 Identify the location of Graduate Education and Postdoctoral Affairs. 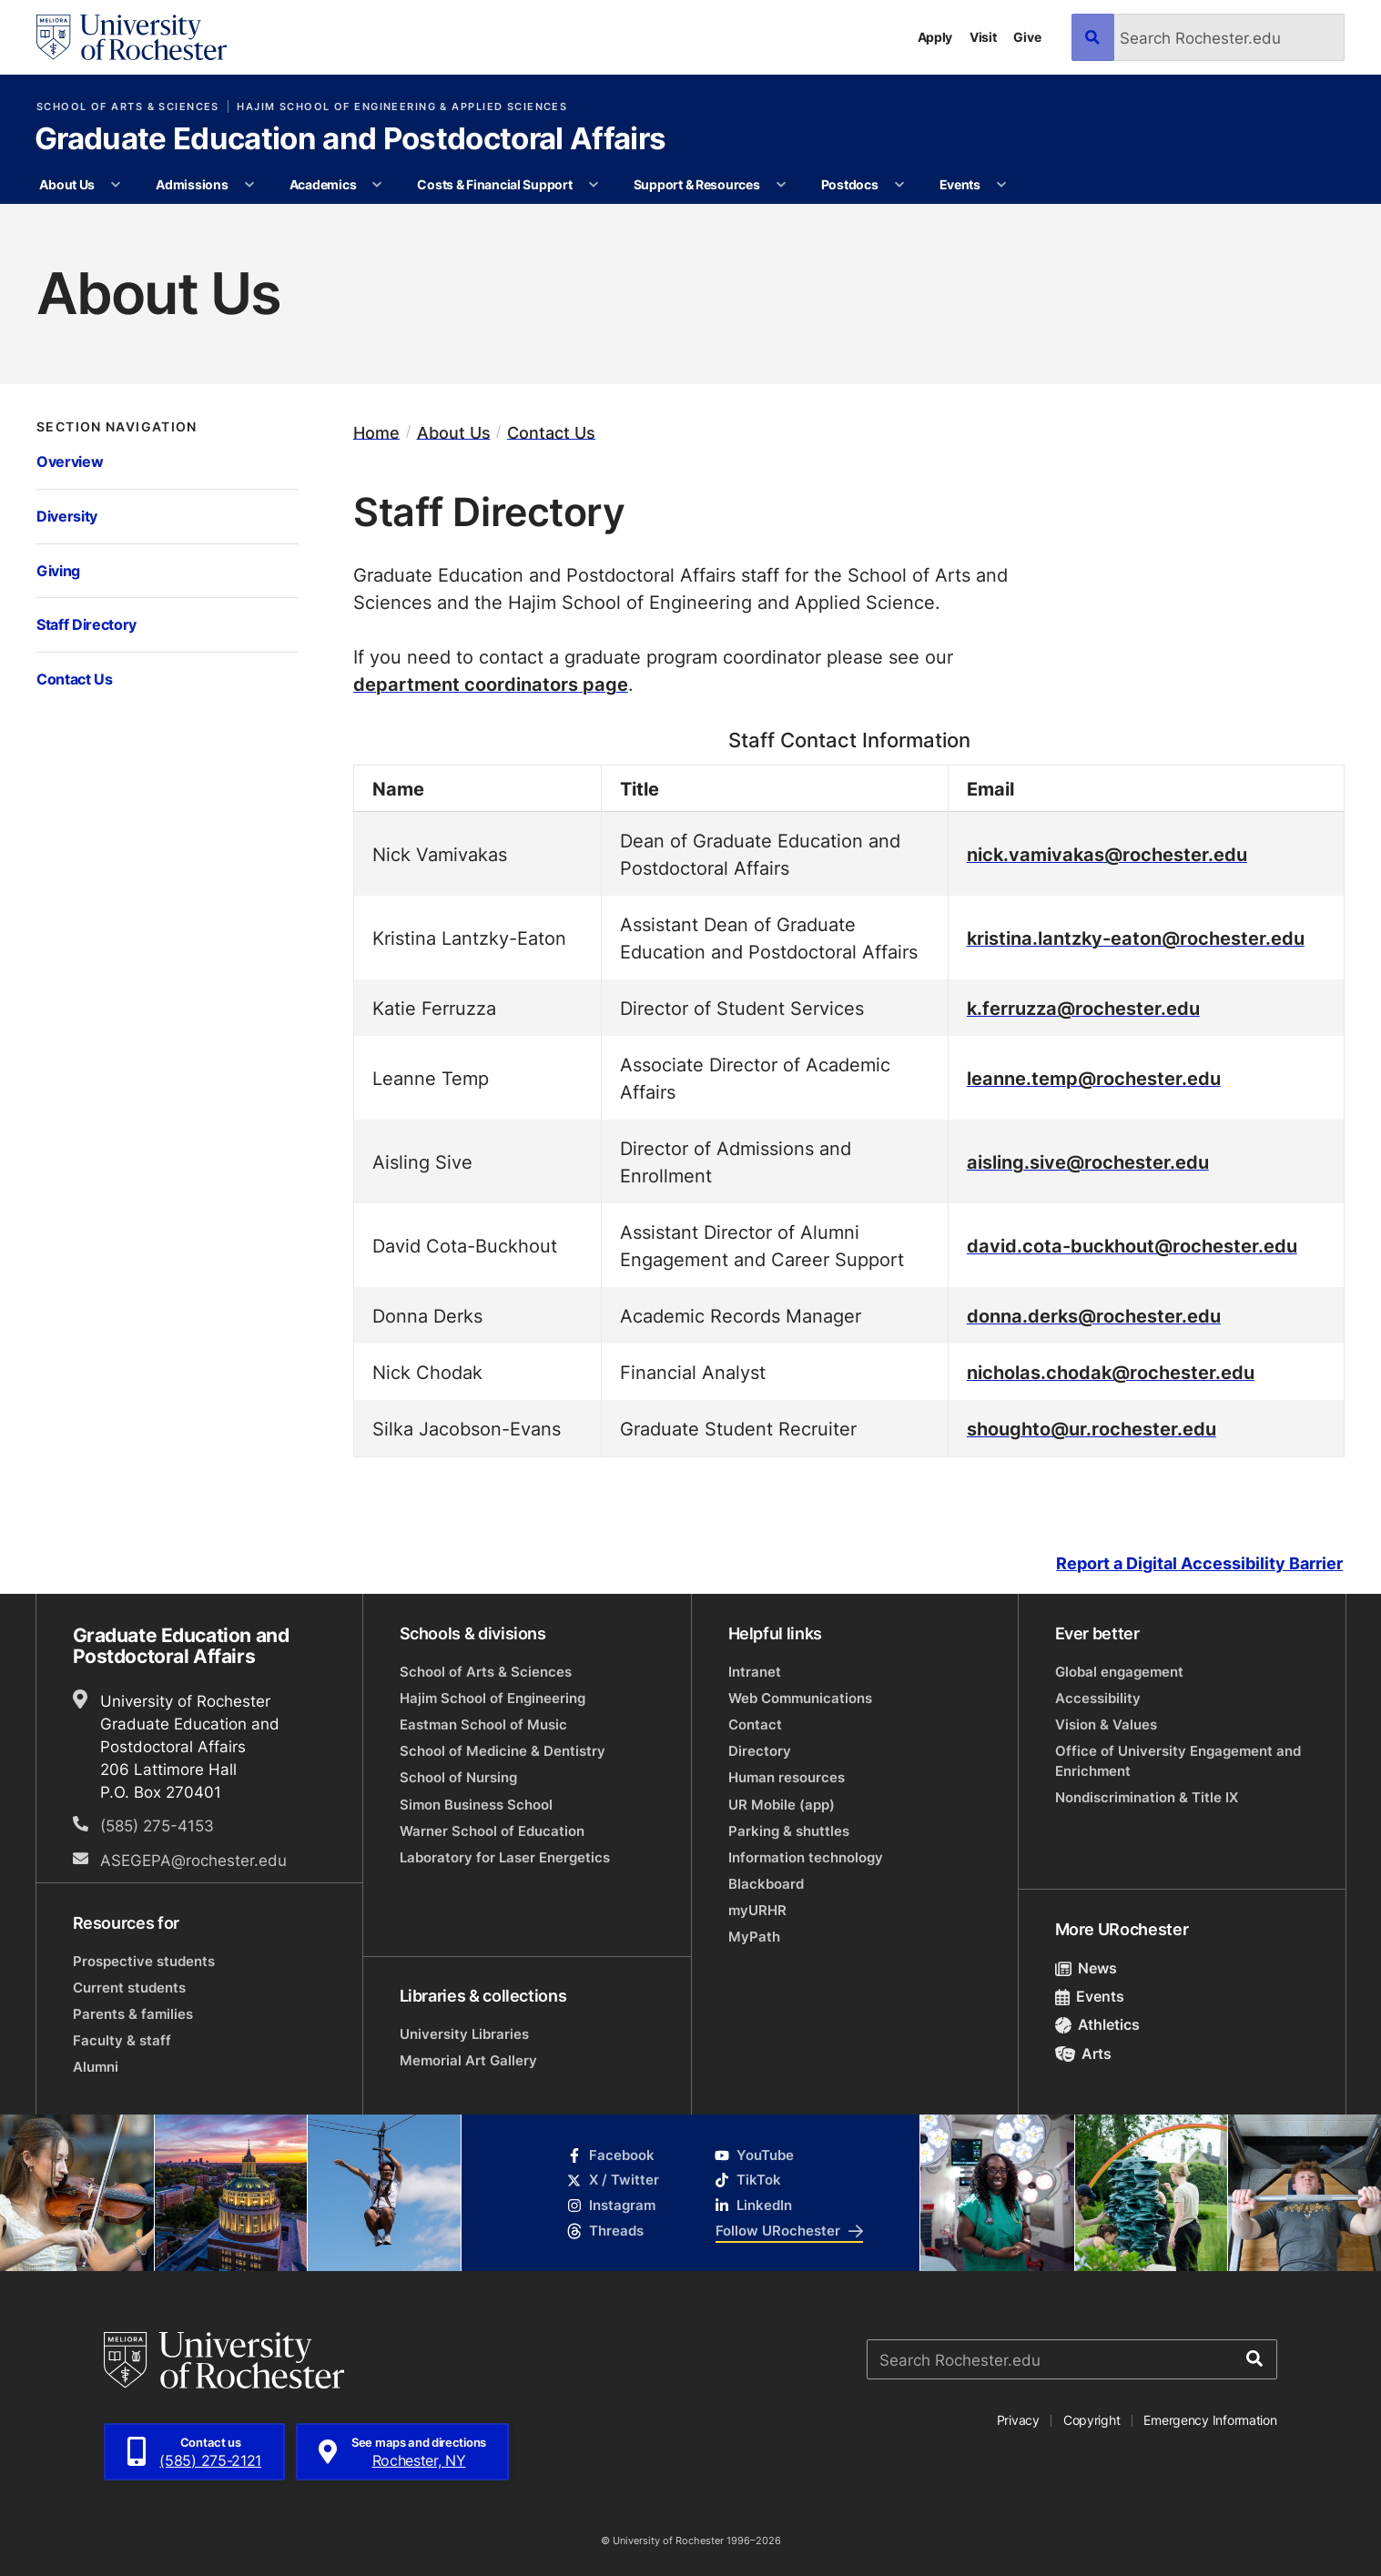
(350, 140).